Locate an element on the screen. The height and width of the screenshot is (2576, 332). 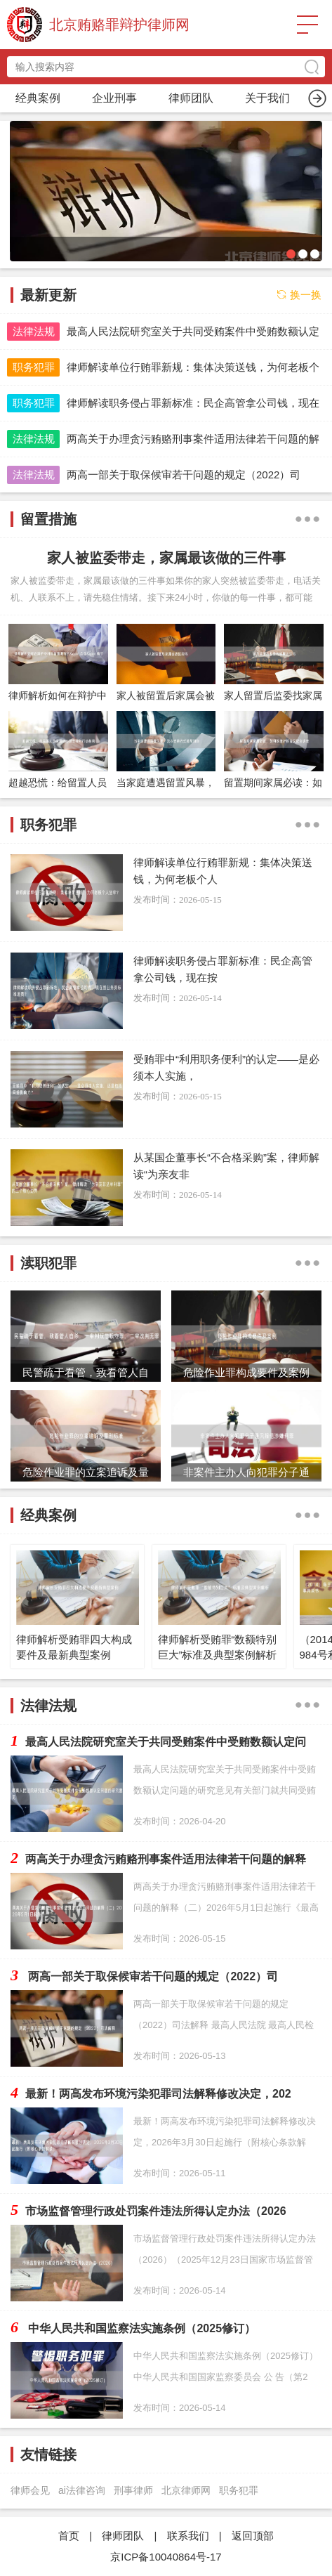
联系我们 is located at coordinates (188, 2536).